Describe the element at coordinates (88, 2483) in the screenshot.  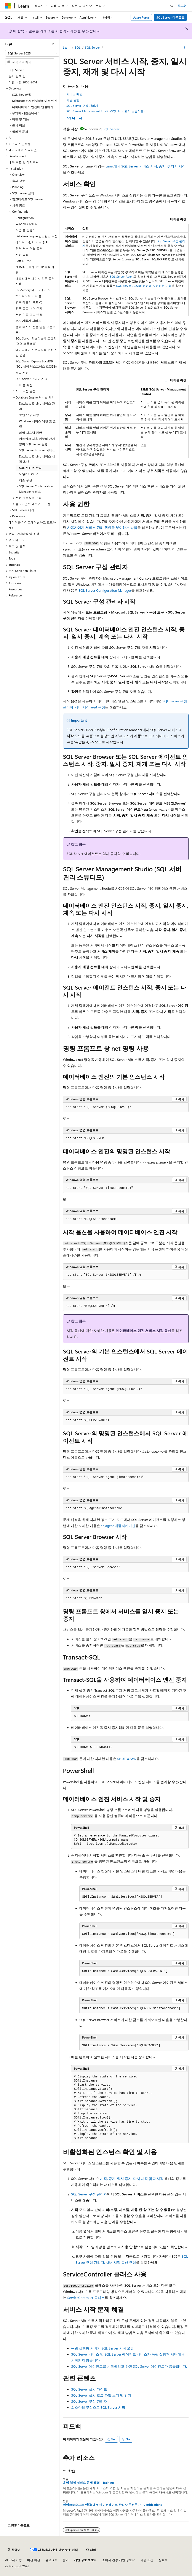
I see `운영 체제 서비스 문제 해결 - Training` at that location.